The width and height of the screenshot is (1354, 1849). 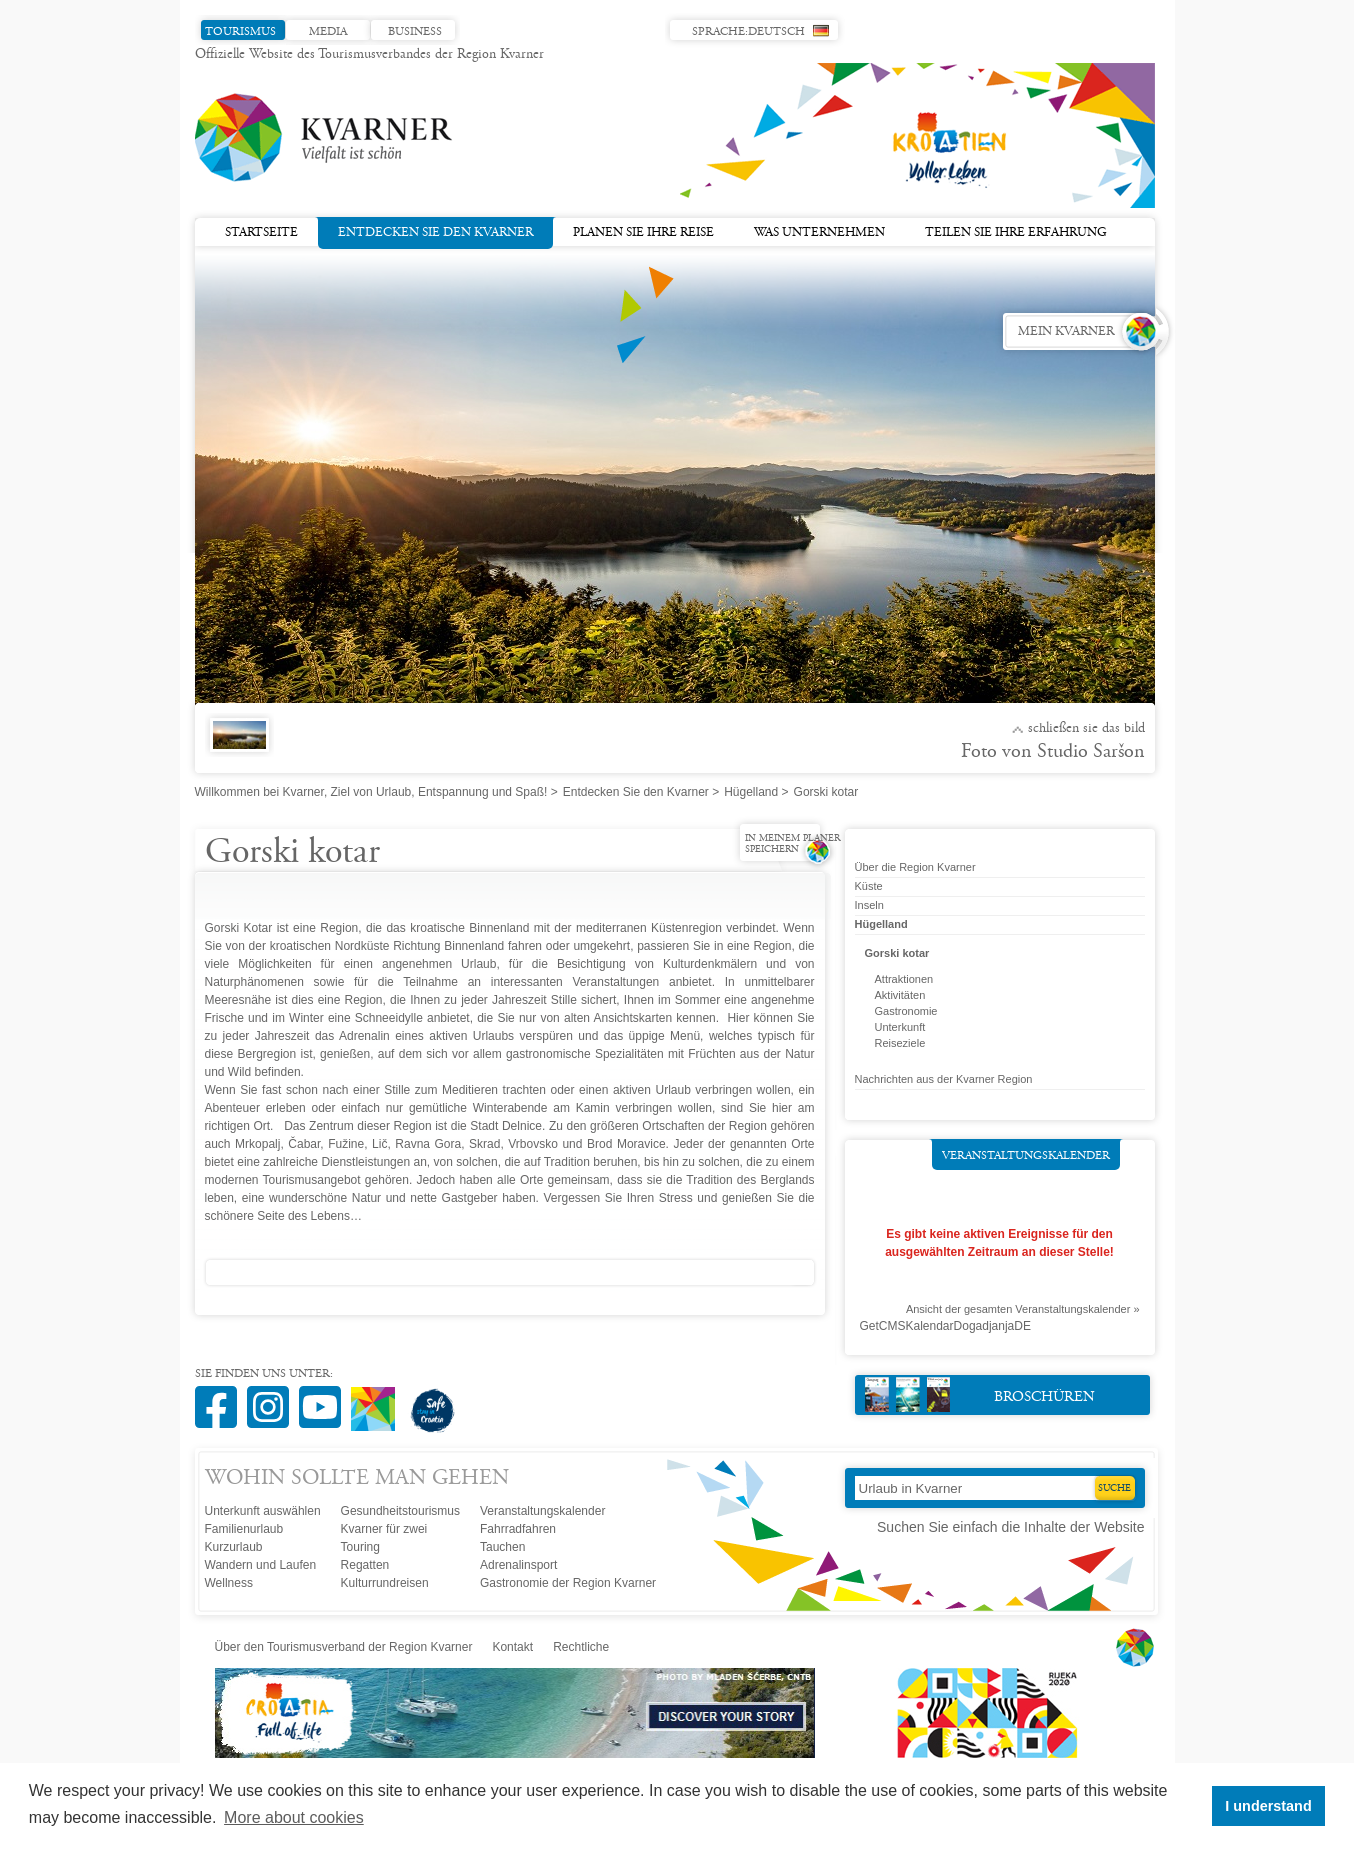 I want to click on Gesundheitstourismus, so click(x=400, y=1511).